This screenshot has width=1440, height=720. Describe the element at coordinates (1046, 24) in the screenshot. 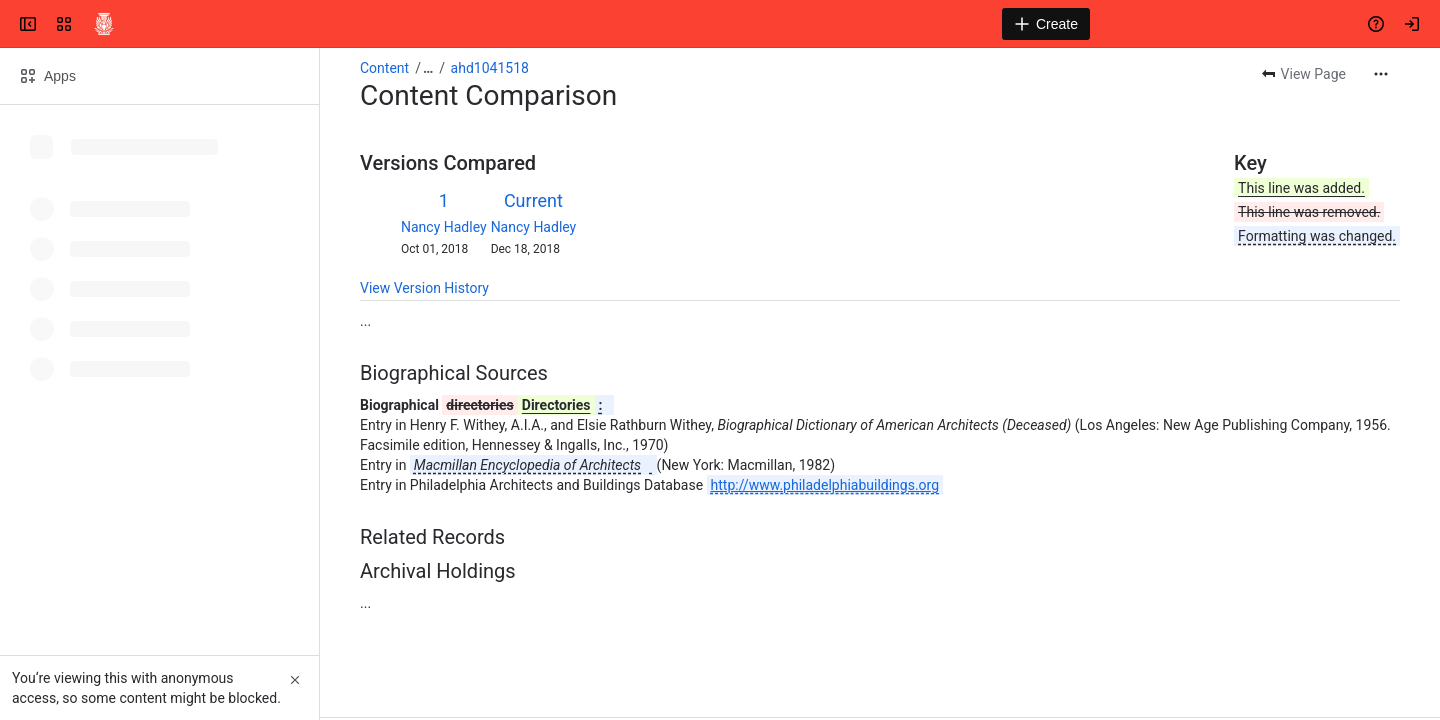

I see `[Create]` at that location.